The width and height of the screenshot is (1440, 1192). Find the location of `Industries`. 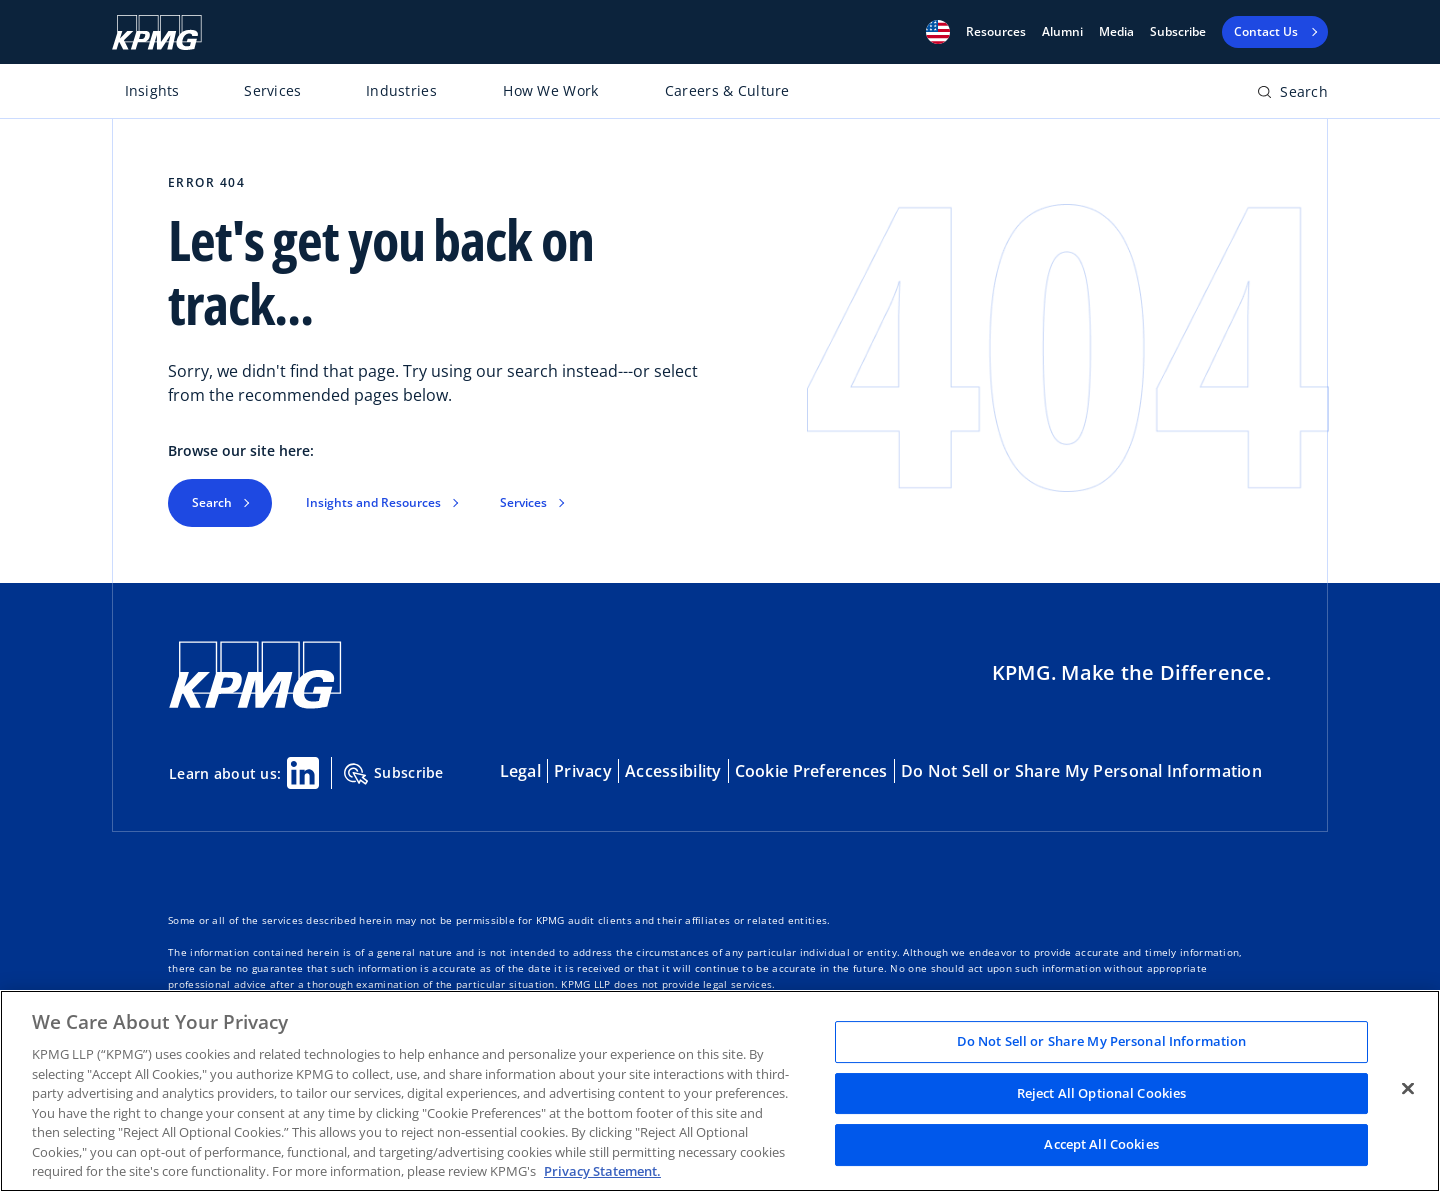

Industries is located at coordinates (401, 90).